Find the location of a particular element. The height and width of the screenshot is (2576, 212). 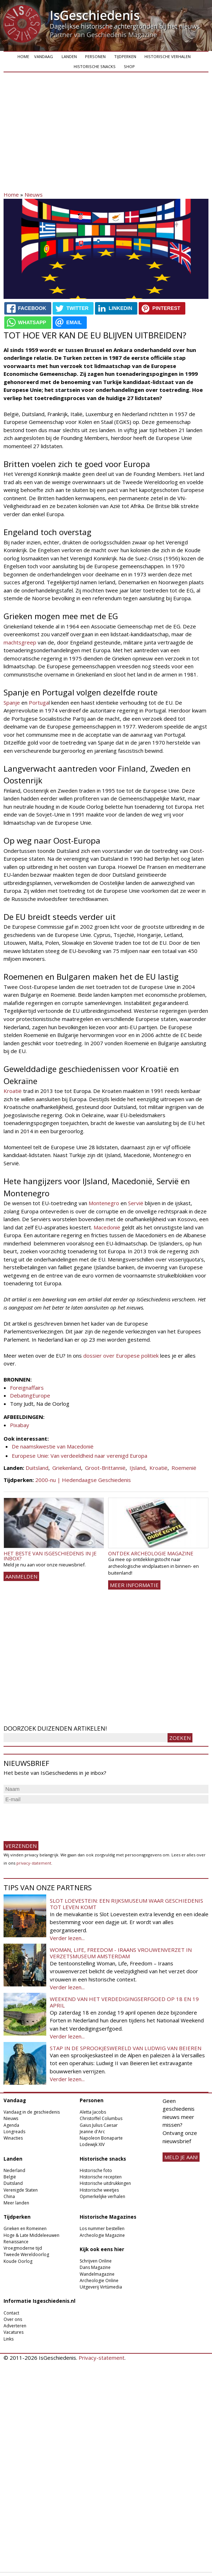

Historische verhalen is located at coordinates (167, 56).